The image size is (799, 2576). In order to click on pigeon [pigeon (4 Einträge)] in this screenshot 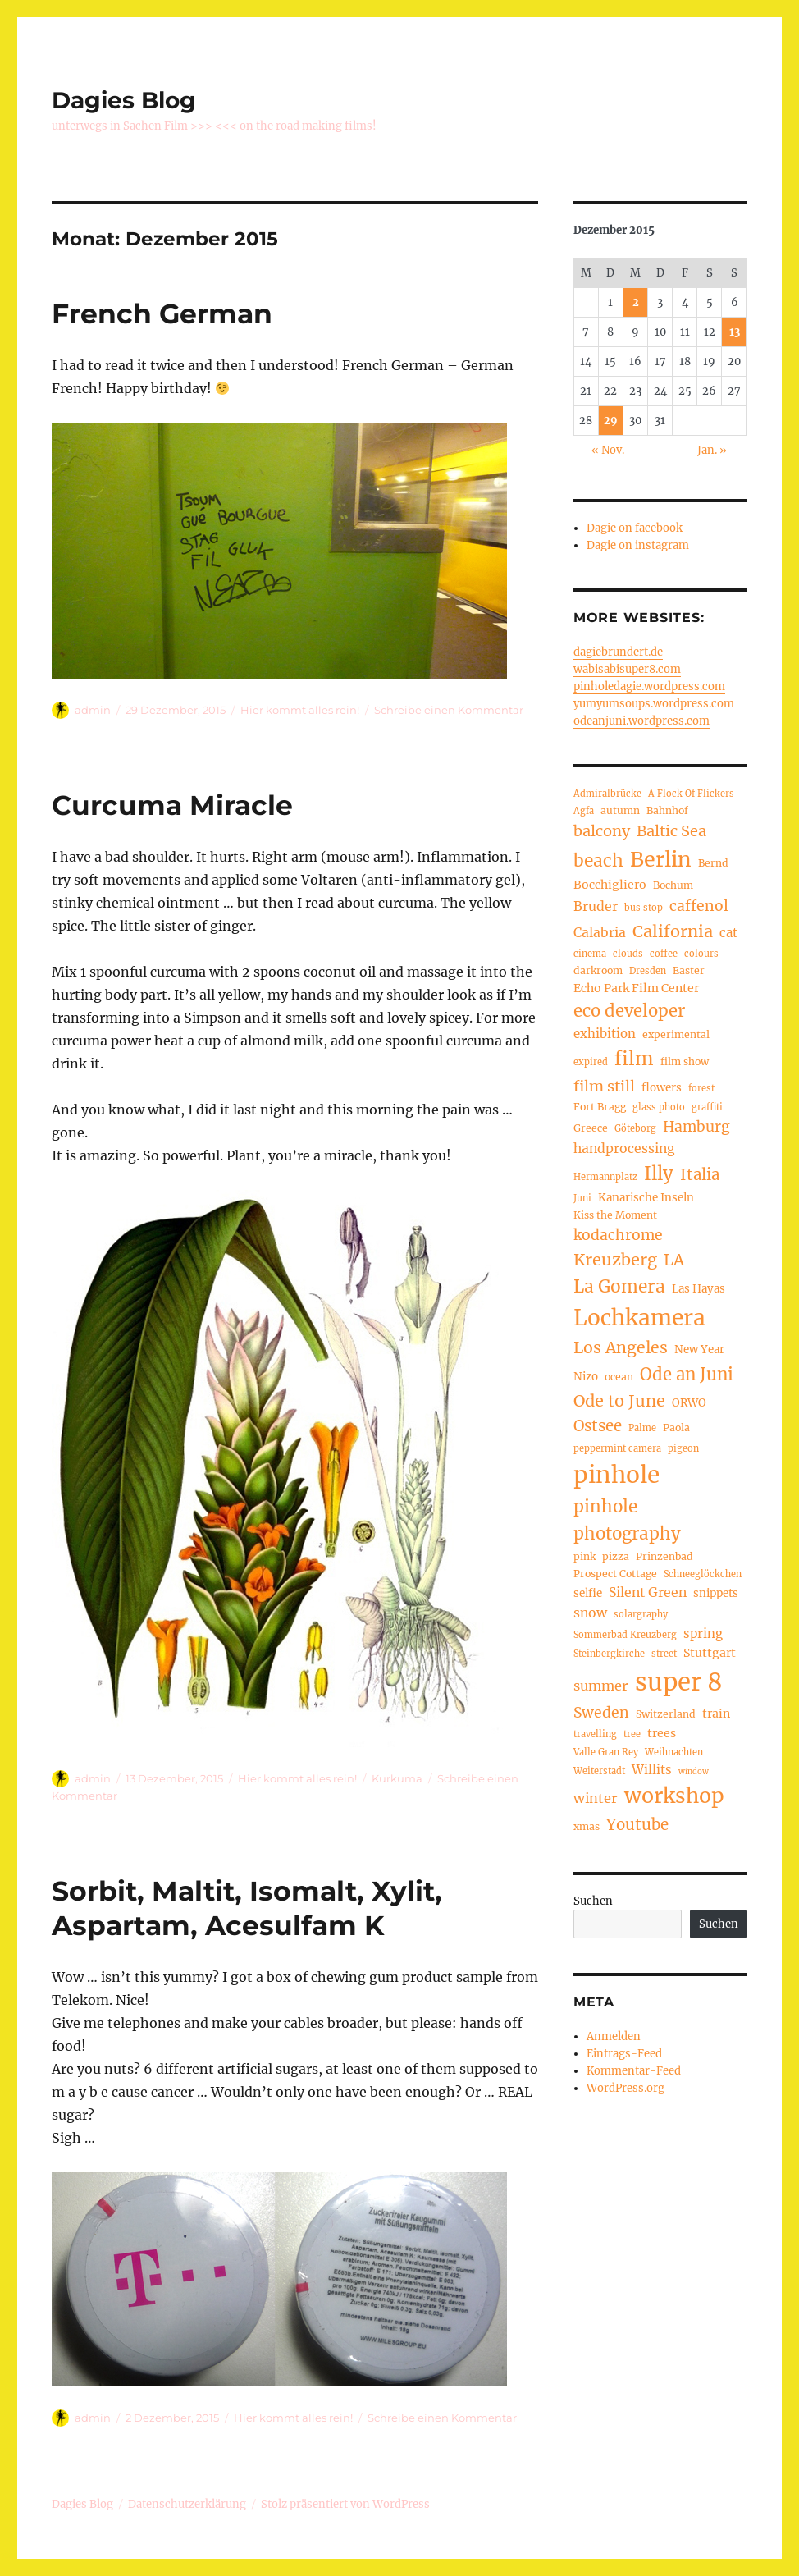, I will do `click(683, 1448)`.